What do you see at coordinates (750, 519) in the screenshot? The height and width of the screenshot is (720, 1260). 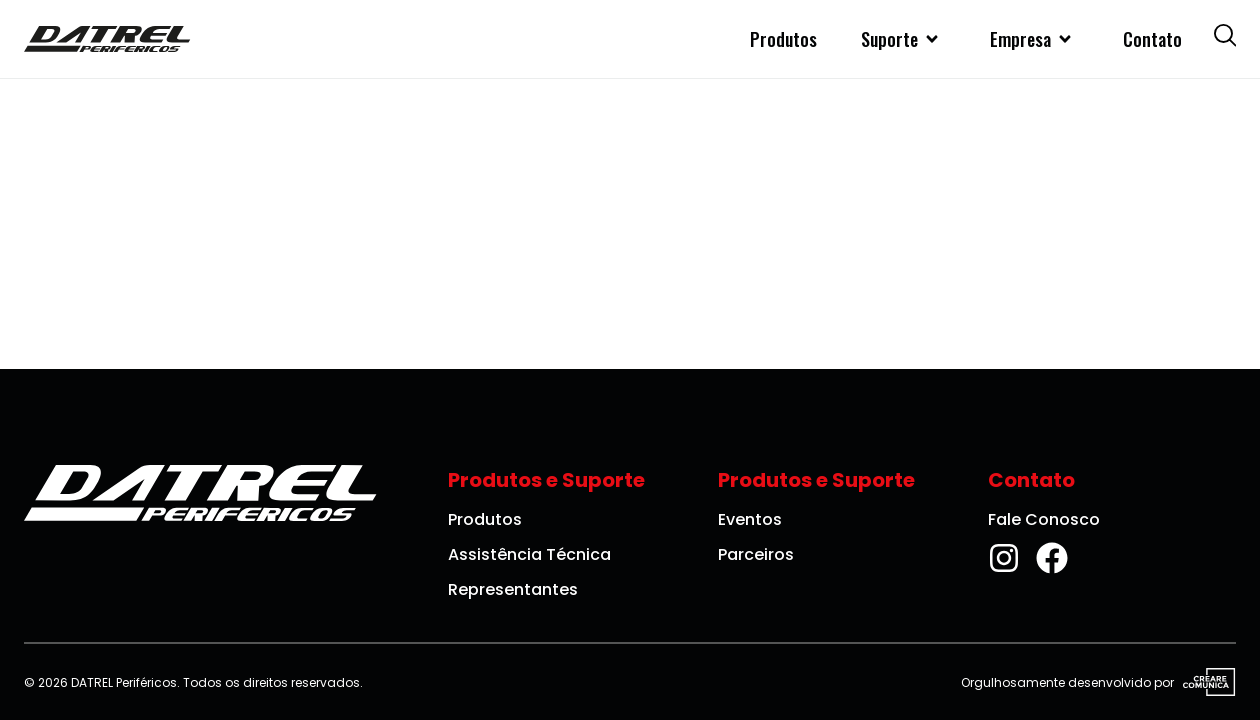 I see `Eventos` at bounding box center [750, 519].